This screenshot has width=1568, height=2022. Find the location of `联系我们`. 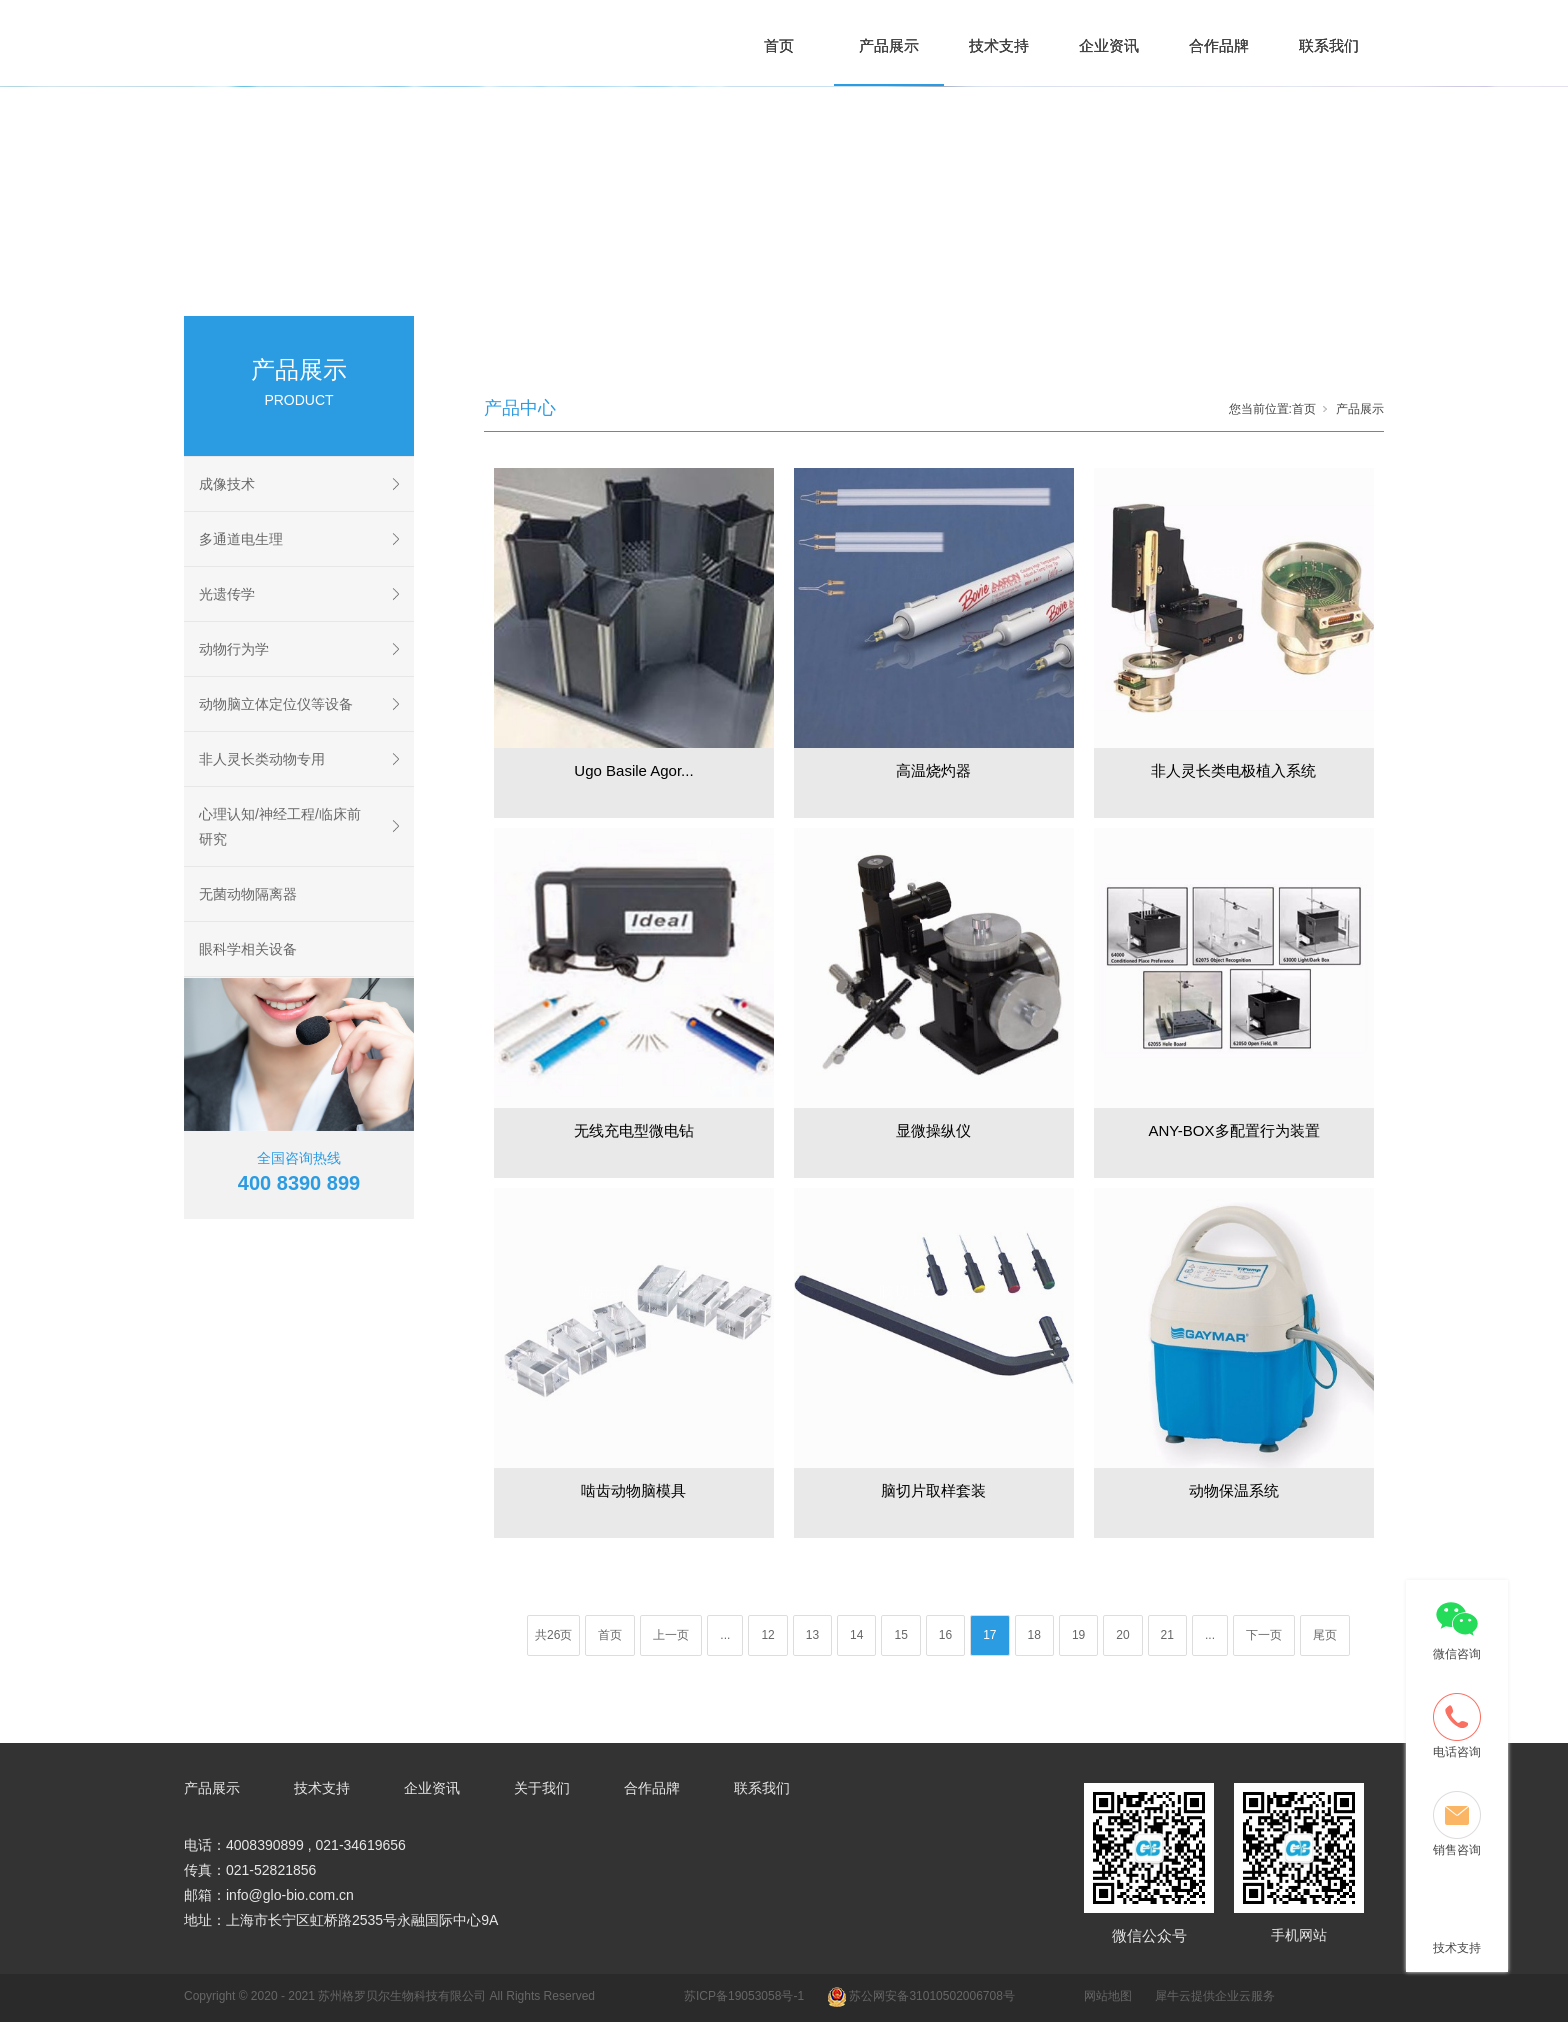

联系我们 is located at coordinates (1329, 45).